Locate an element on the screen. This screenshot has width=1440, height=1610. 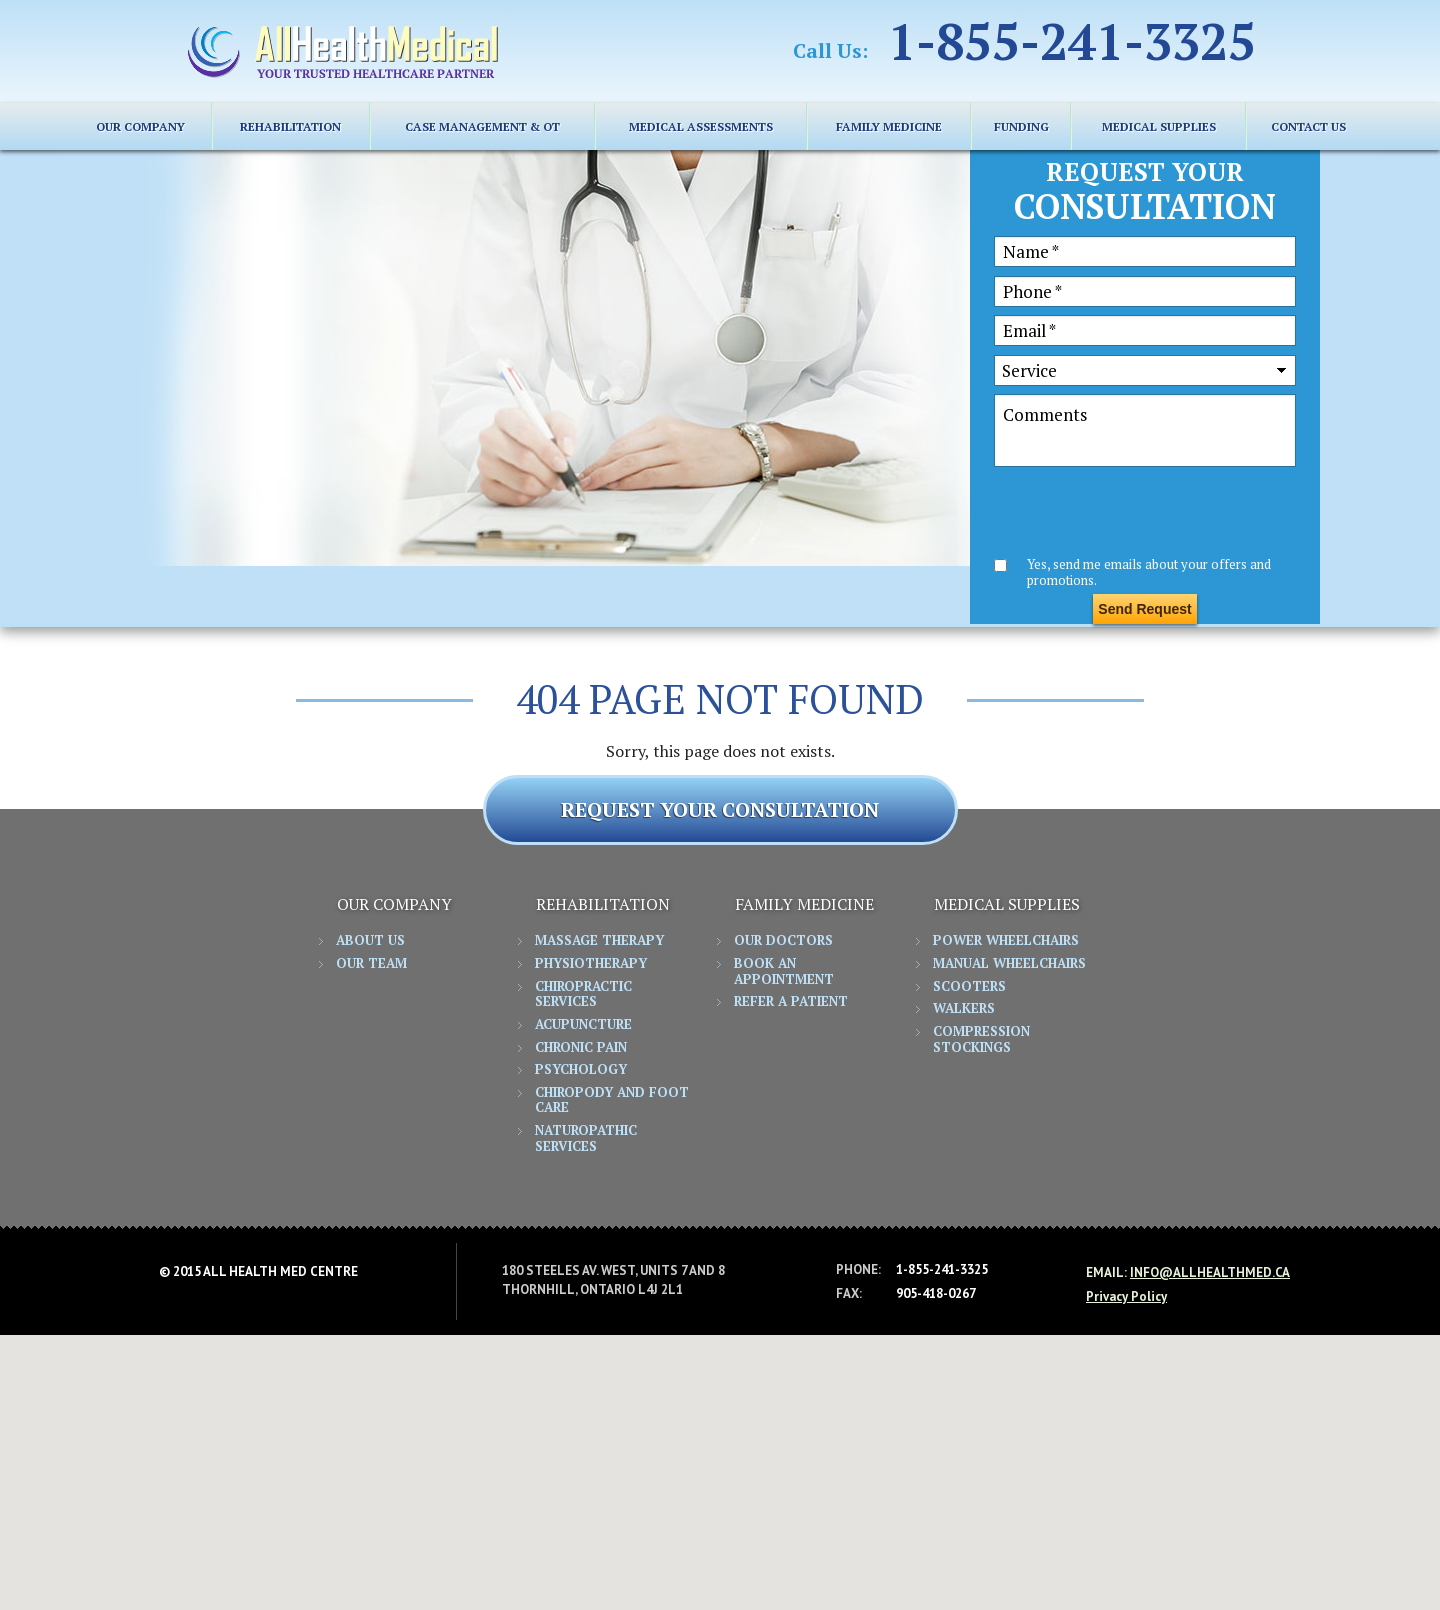
Yes, send me emails about your offers and promotions. is located at coordinates (1149, 571).